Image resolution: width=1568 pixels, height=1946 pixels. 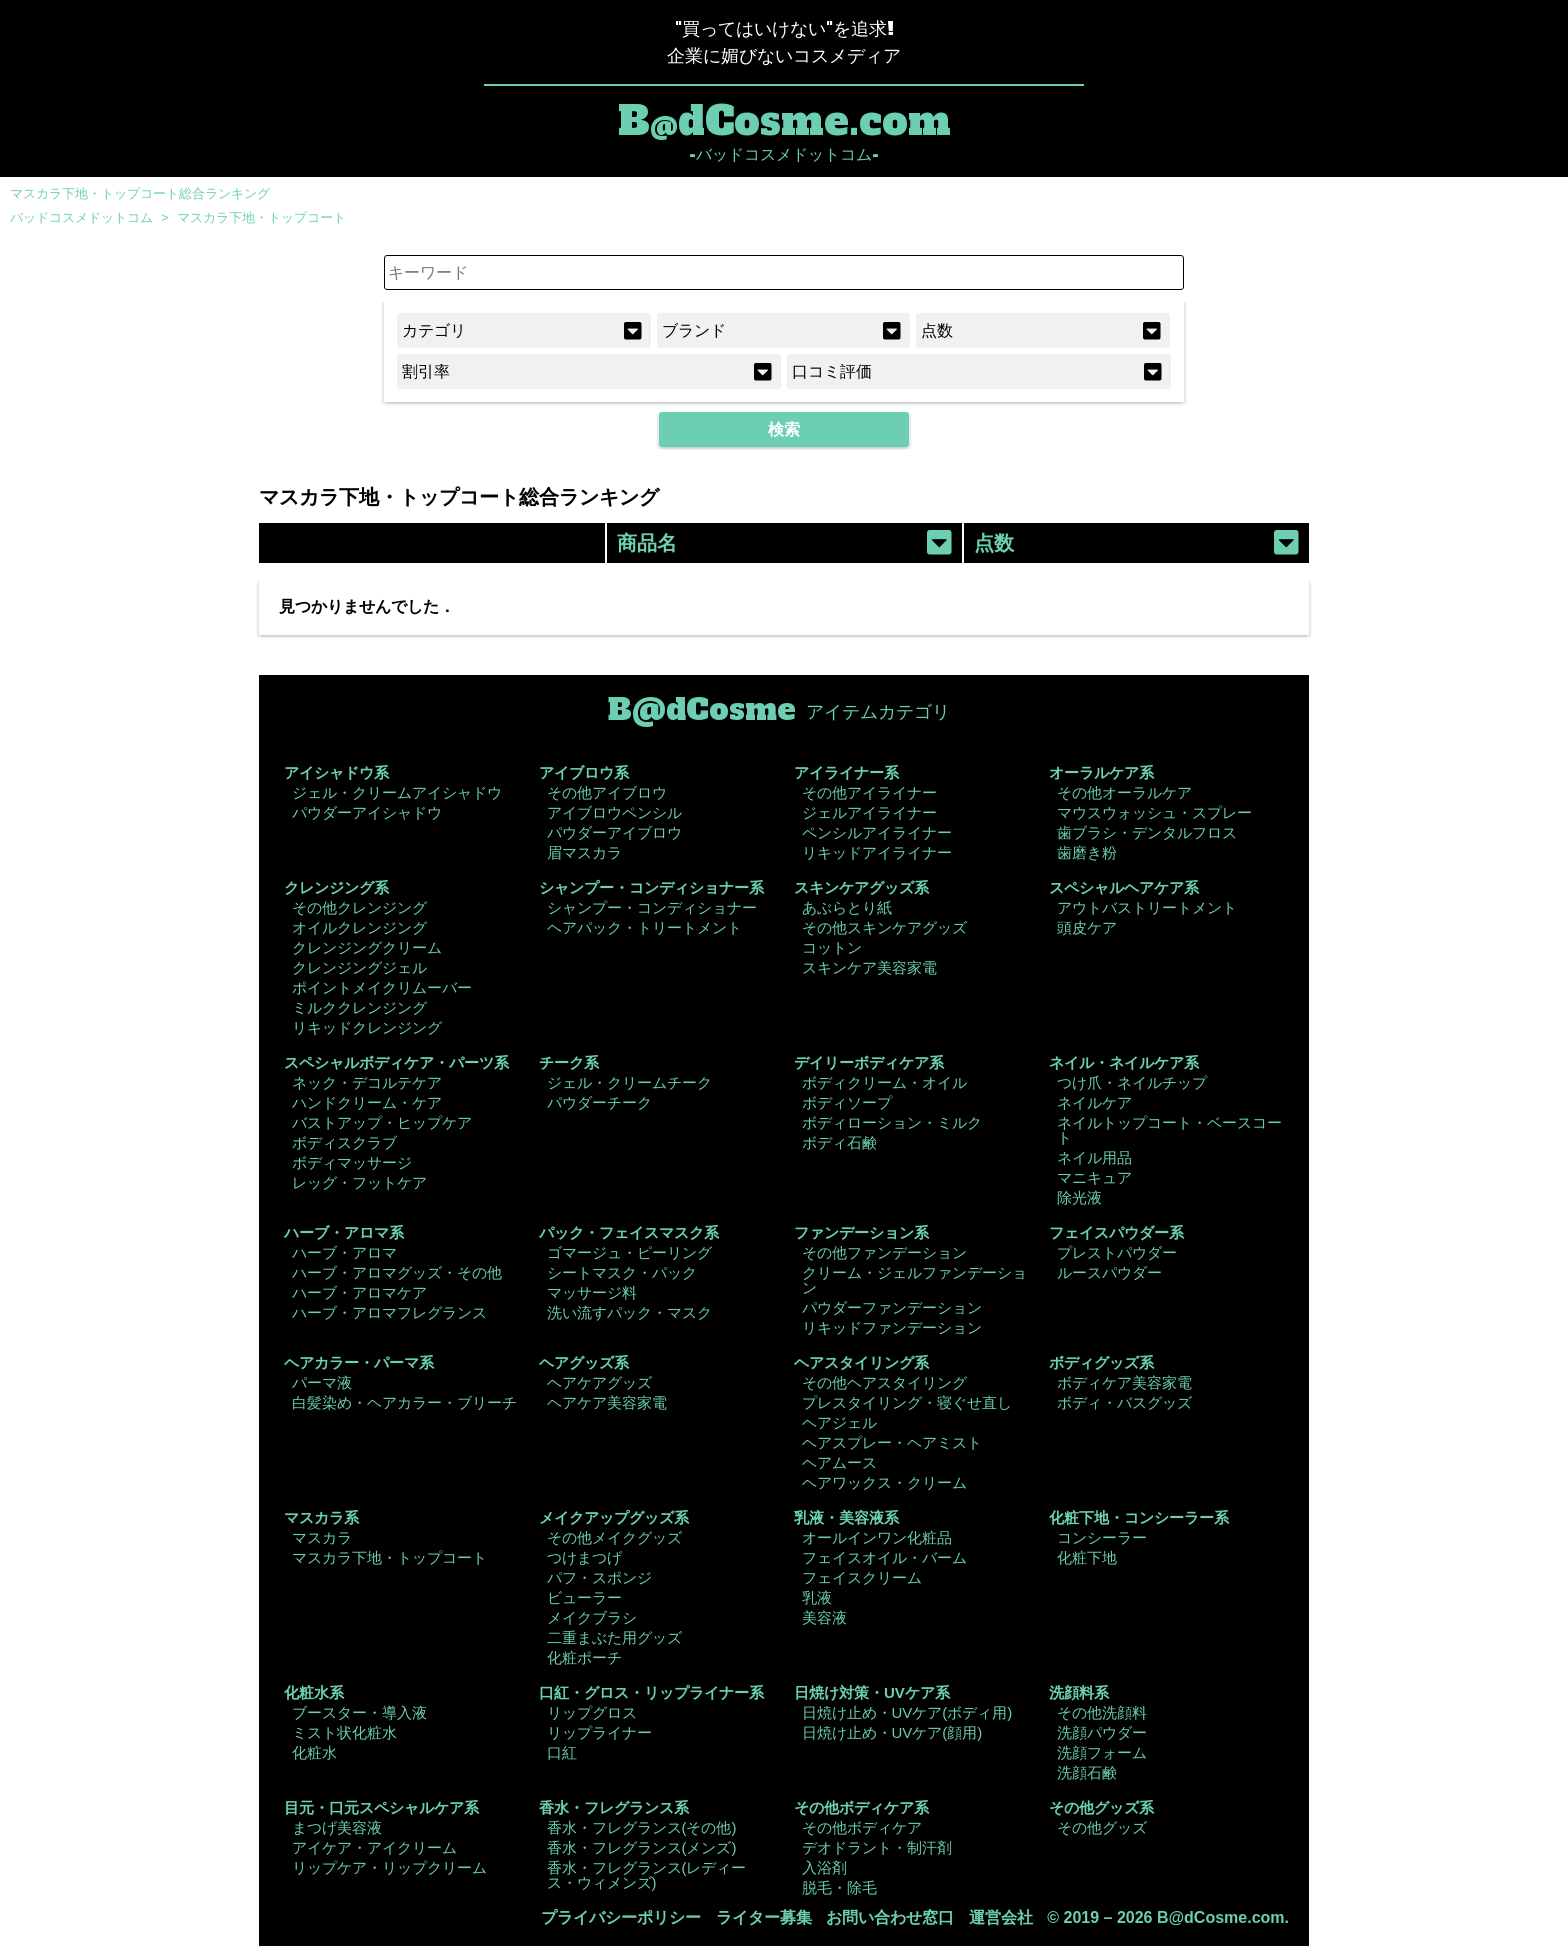 What do you see at coordinates (1101, 1362) in the screenshot?
I see `ボディグッズ系` at bounding box center [1101, 1362].